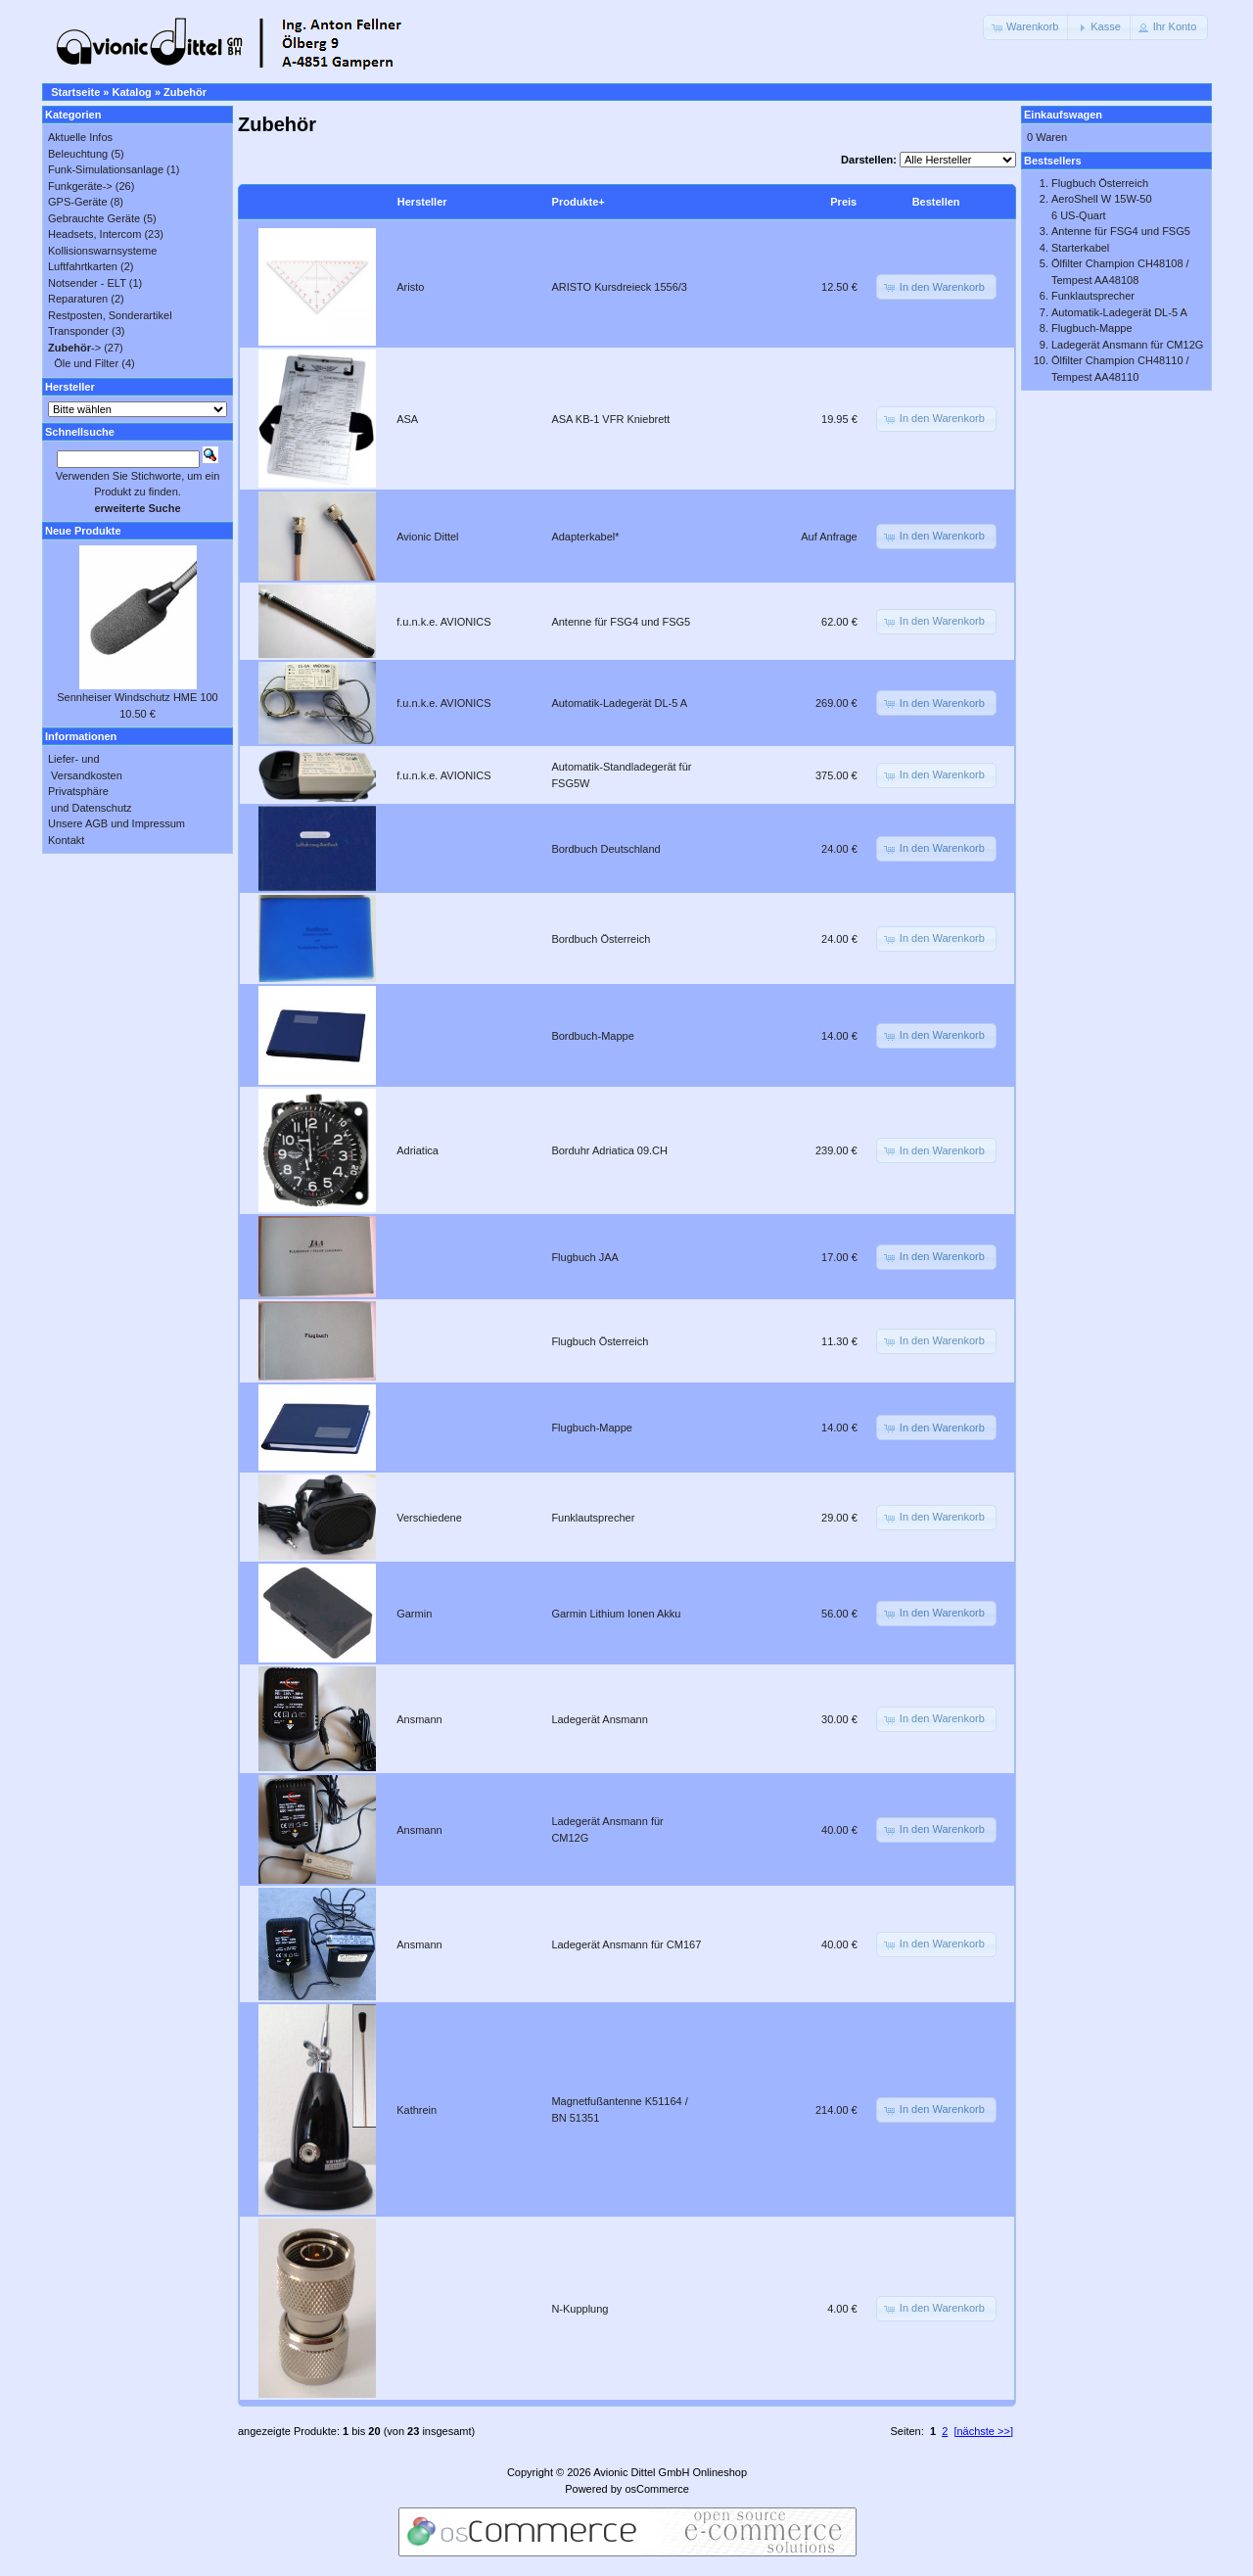 This screenshot has height=2576, width=1253. What do you see at coordinates (418, 1719) in the screenshot?
I see `Ansmann` at bounding box center [418, 1719].